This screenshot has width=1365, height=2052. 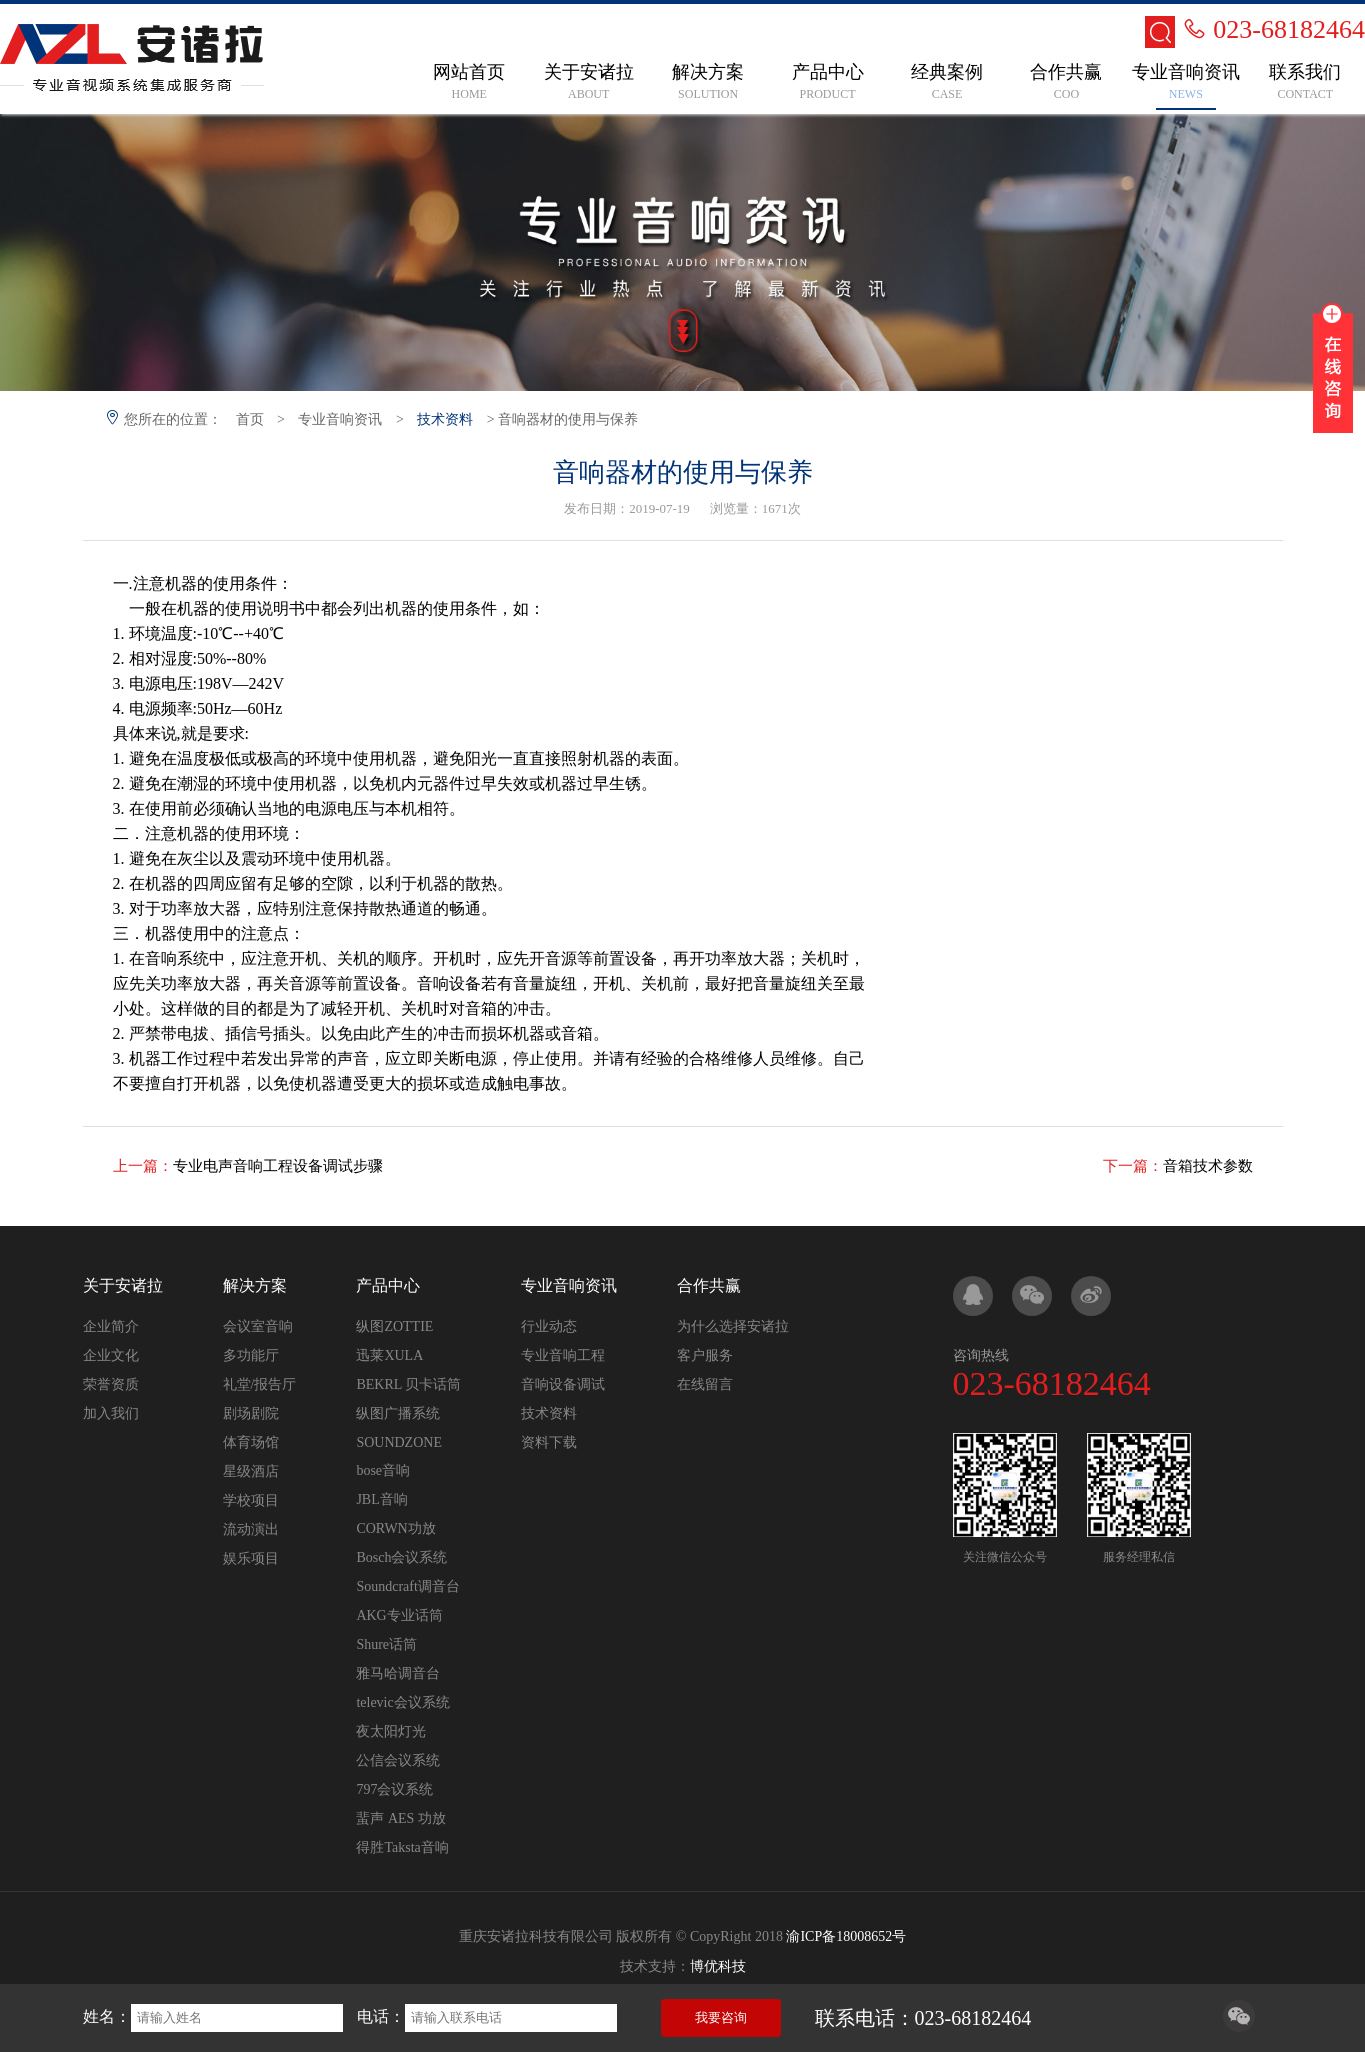 I want to click on 关于安诸拉, so click(x=123, y=1285).